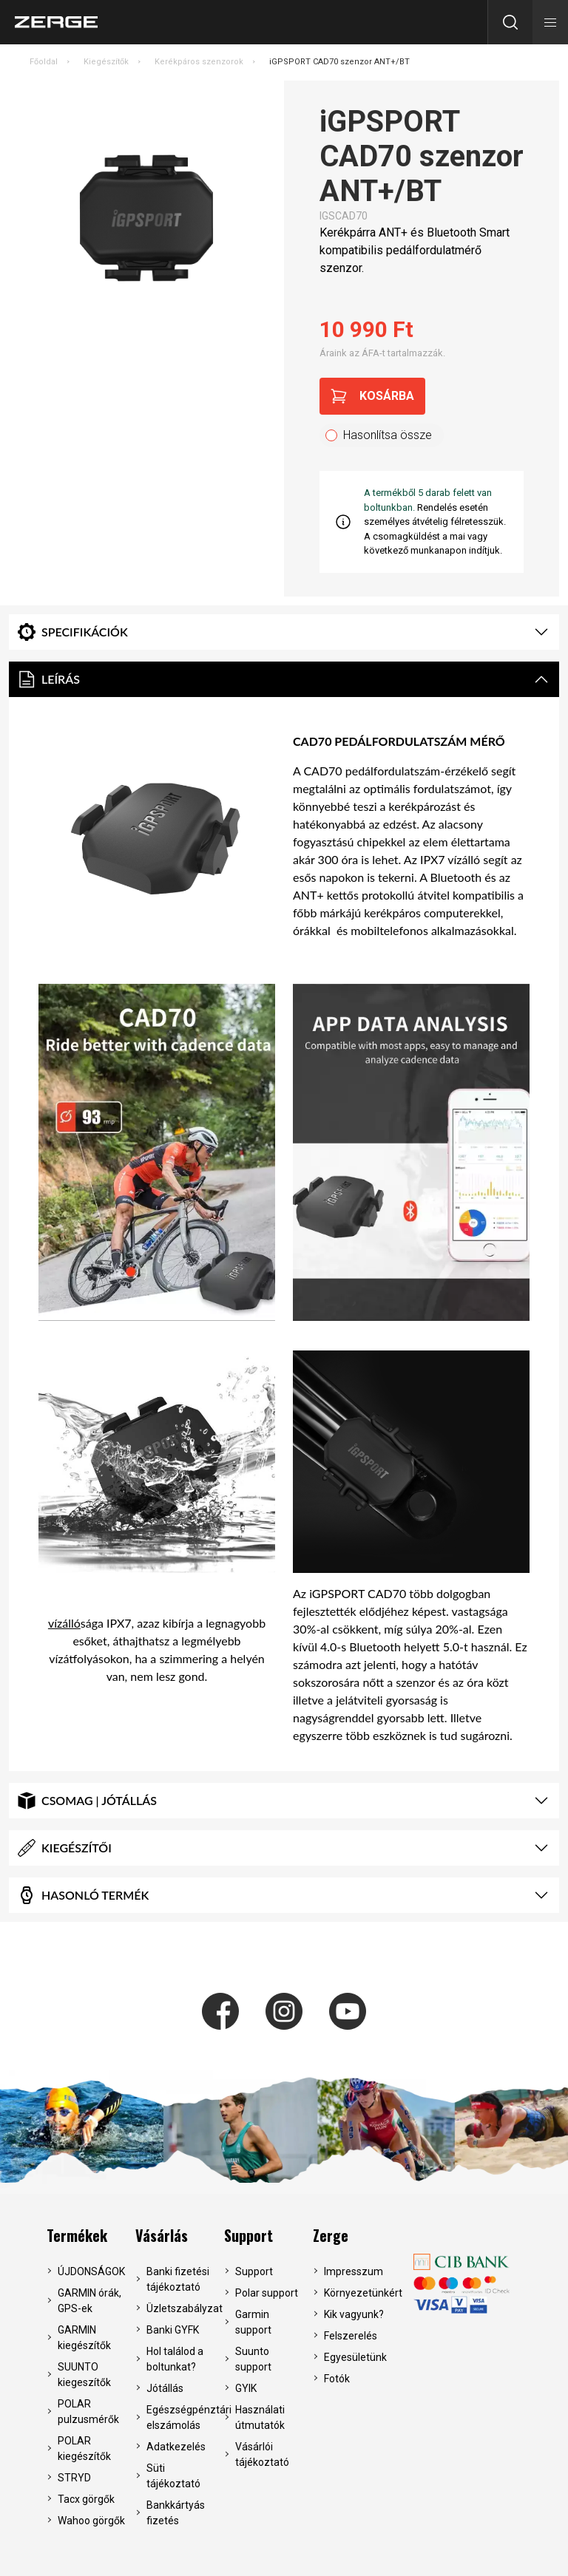 The height and width of the screenshot is (2576, 568). Describe the element at coordinates (44, 62) in the screenshot. I see `Főoldal` at that location.